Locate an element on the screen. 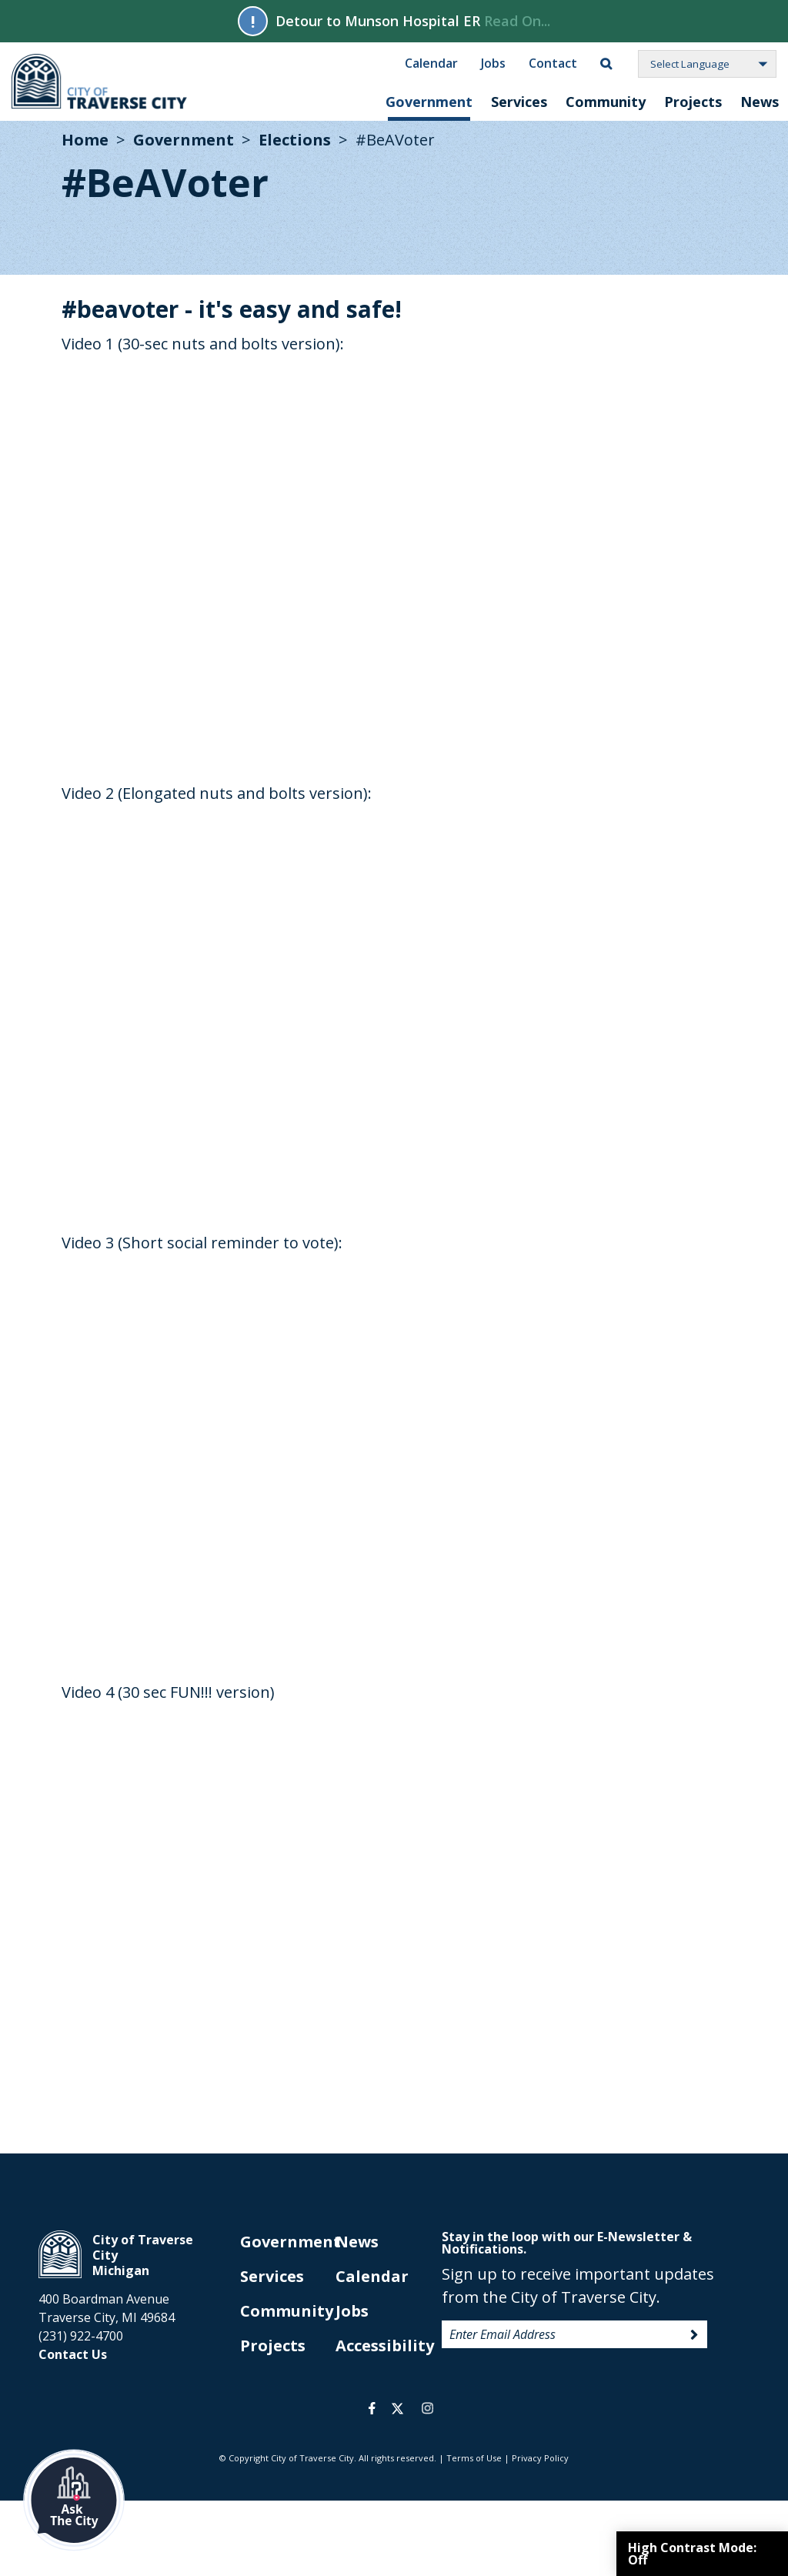 This screenshot has width=788, height=2576. Projects is located at coordinates (693, 101).